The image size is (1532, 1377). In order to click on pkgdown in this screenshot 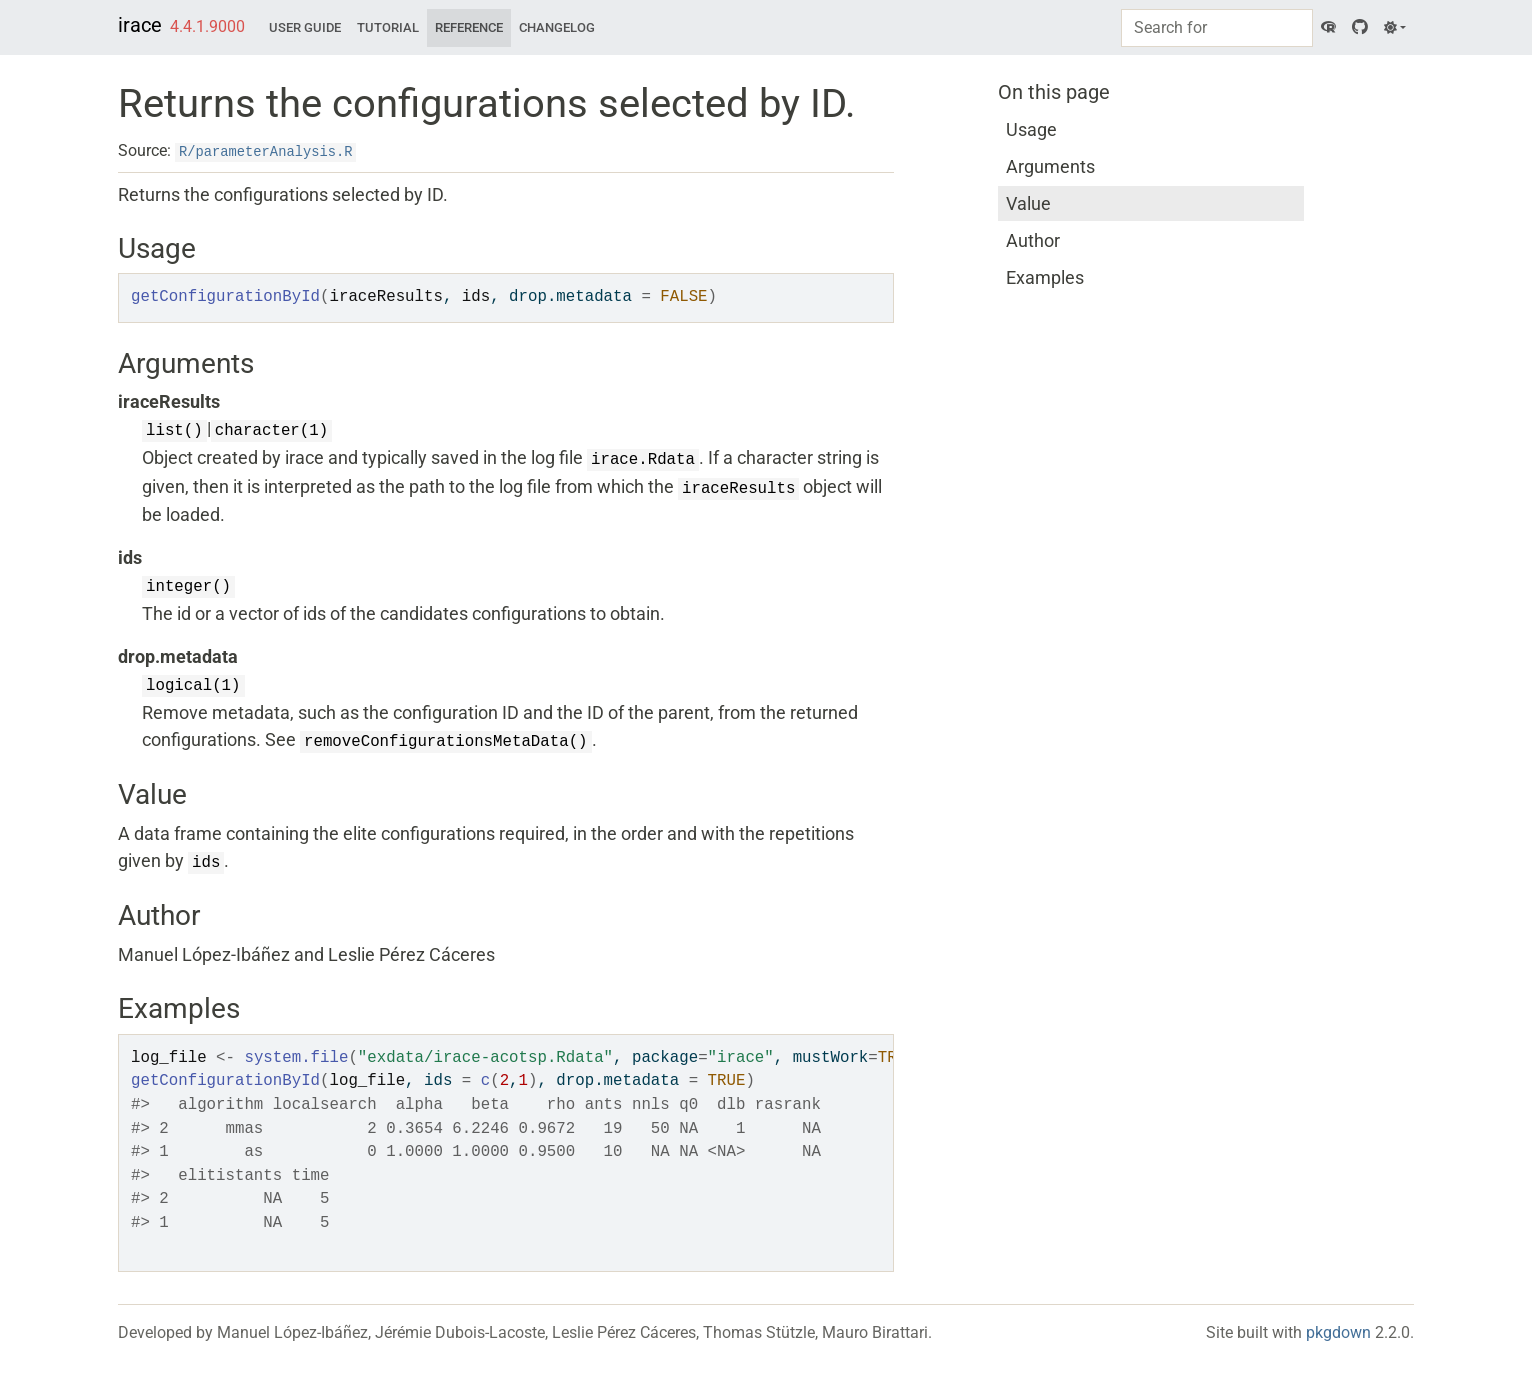, I will do `click(1338, 1332)`.